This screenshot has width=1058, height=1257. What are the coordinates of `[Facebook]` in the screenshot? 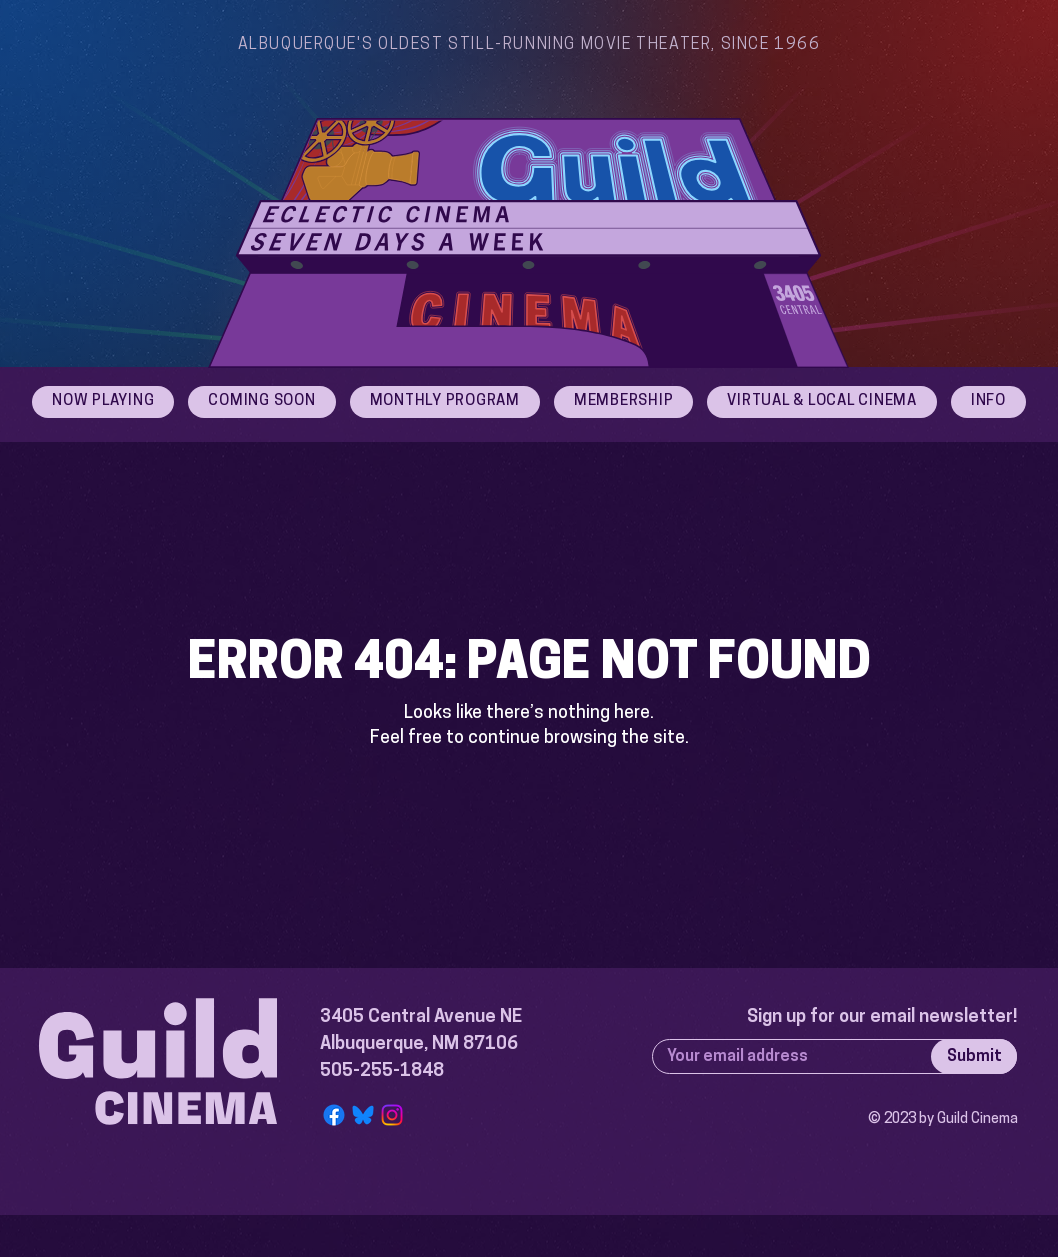 It's located at (334, 1115).